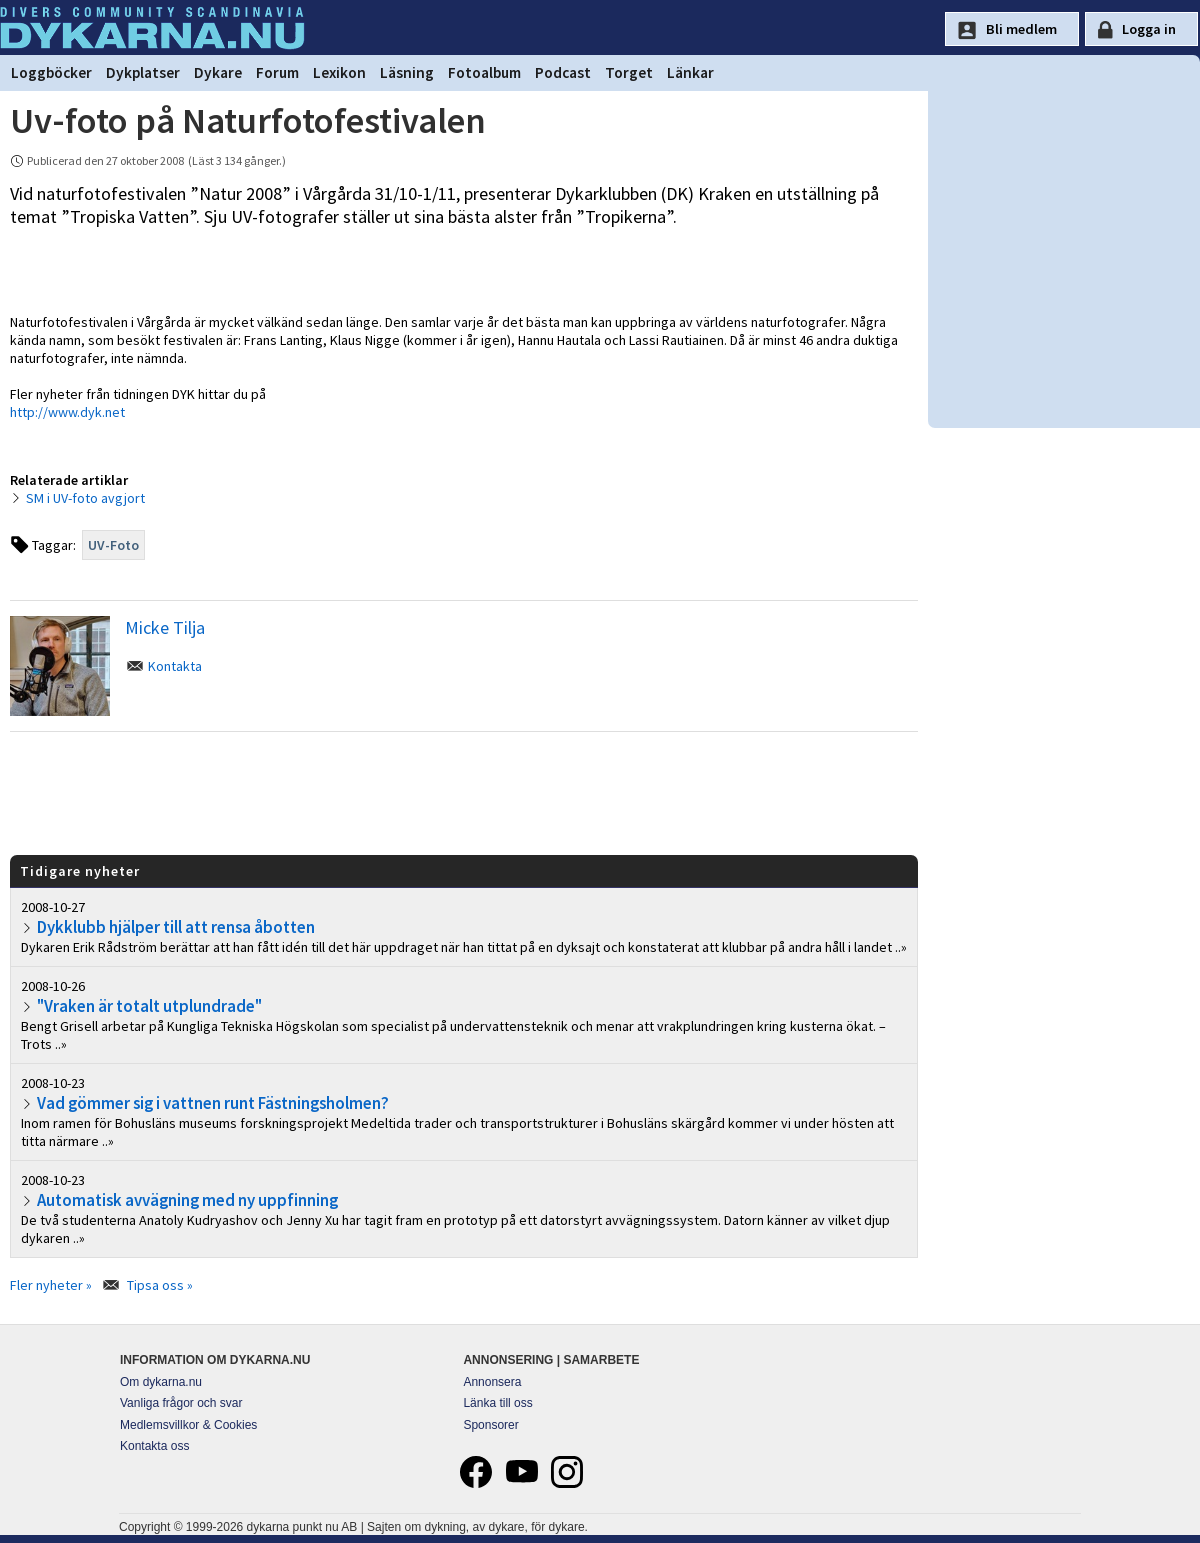  What do you see at coordinates (149, 1006) in the screenshot?
I see `"Vraken är totalt utplundrade"` at bounding box center [149, 1006].